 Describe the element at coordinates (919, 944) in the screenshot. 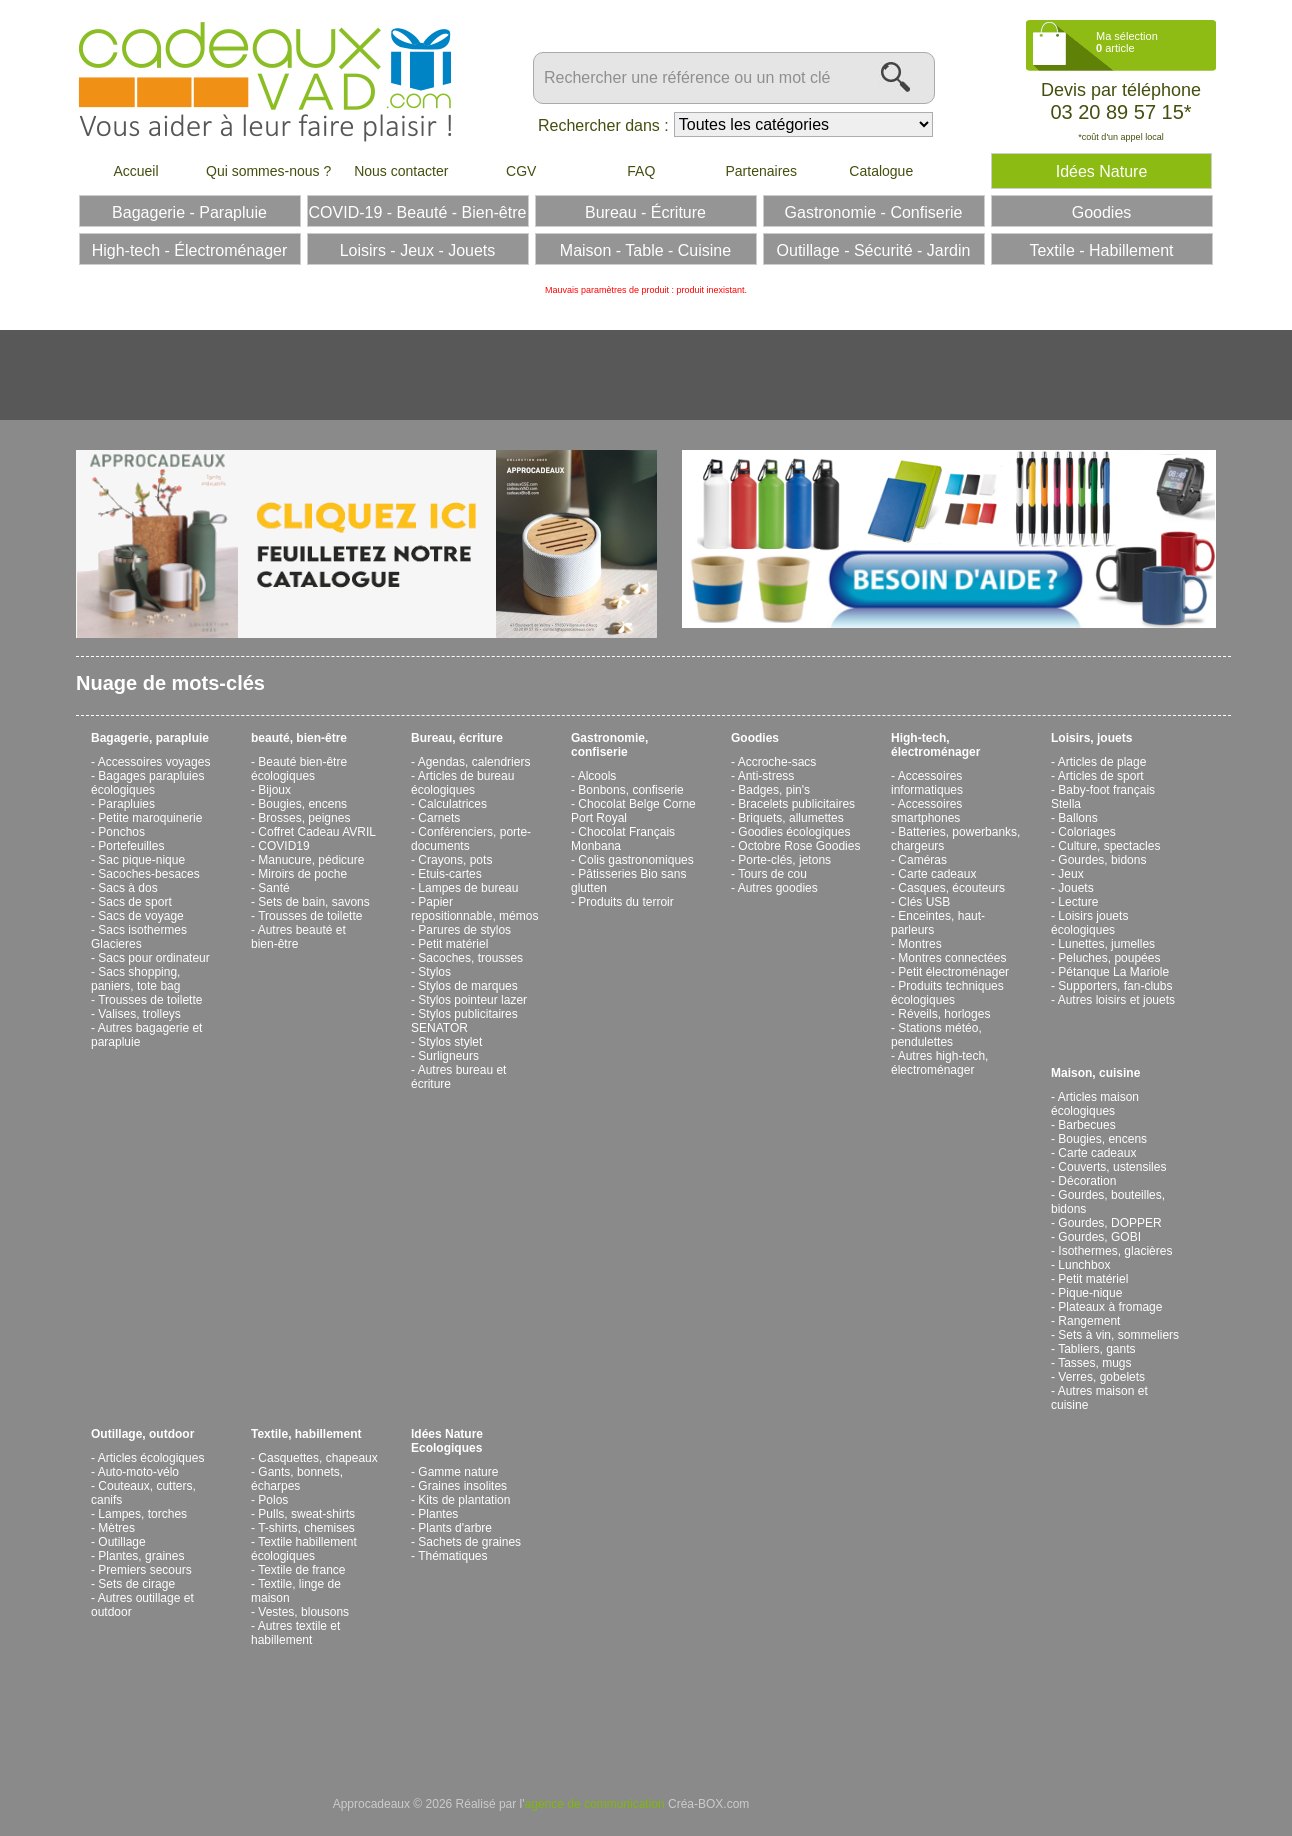

I see `Montres` at that location.